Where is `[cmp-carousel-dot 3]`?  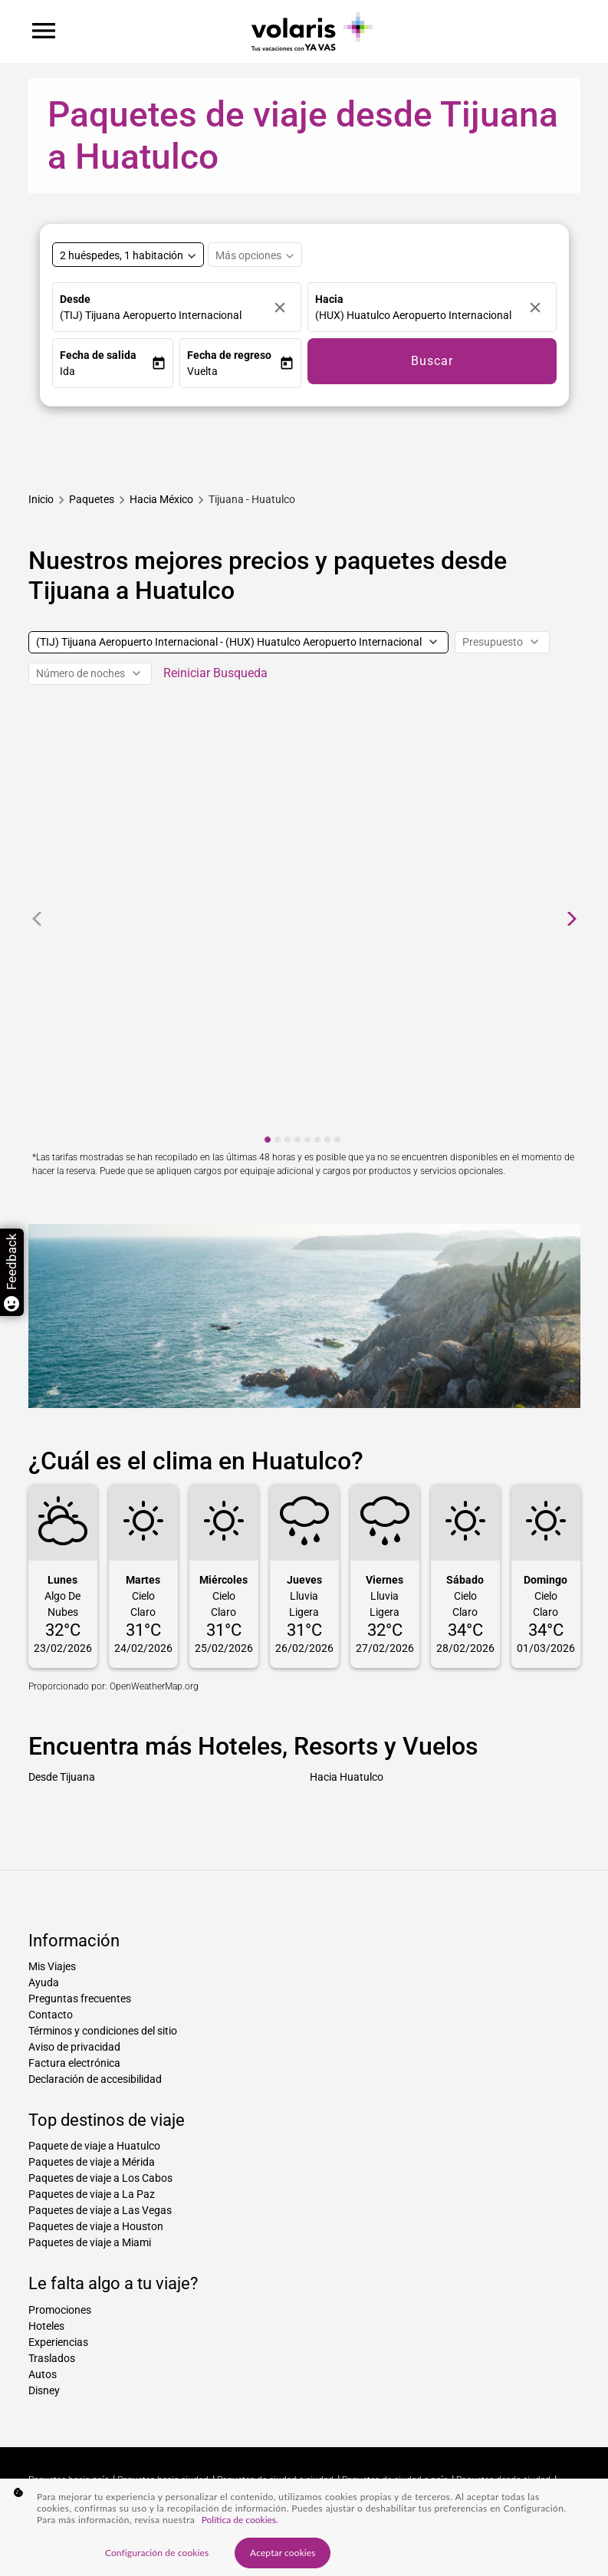
[cmp-carousel-dot 3] is located at coordinates (287, 1140).